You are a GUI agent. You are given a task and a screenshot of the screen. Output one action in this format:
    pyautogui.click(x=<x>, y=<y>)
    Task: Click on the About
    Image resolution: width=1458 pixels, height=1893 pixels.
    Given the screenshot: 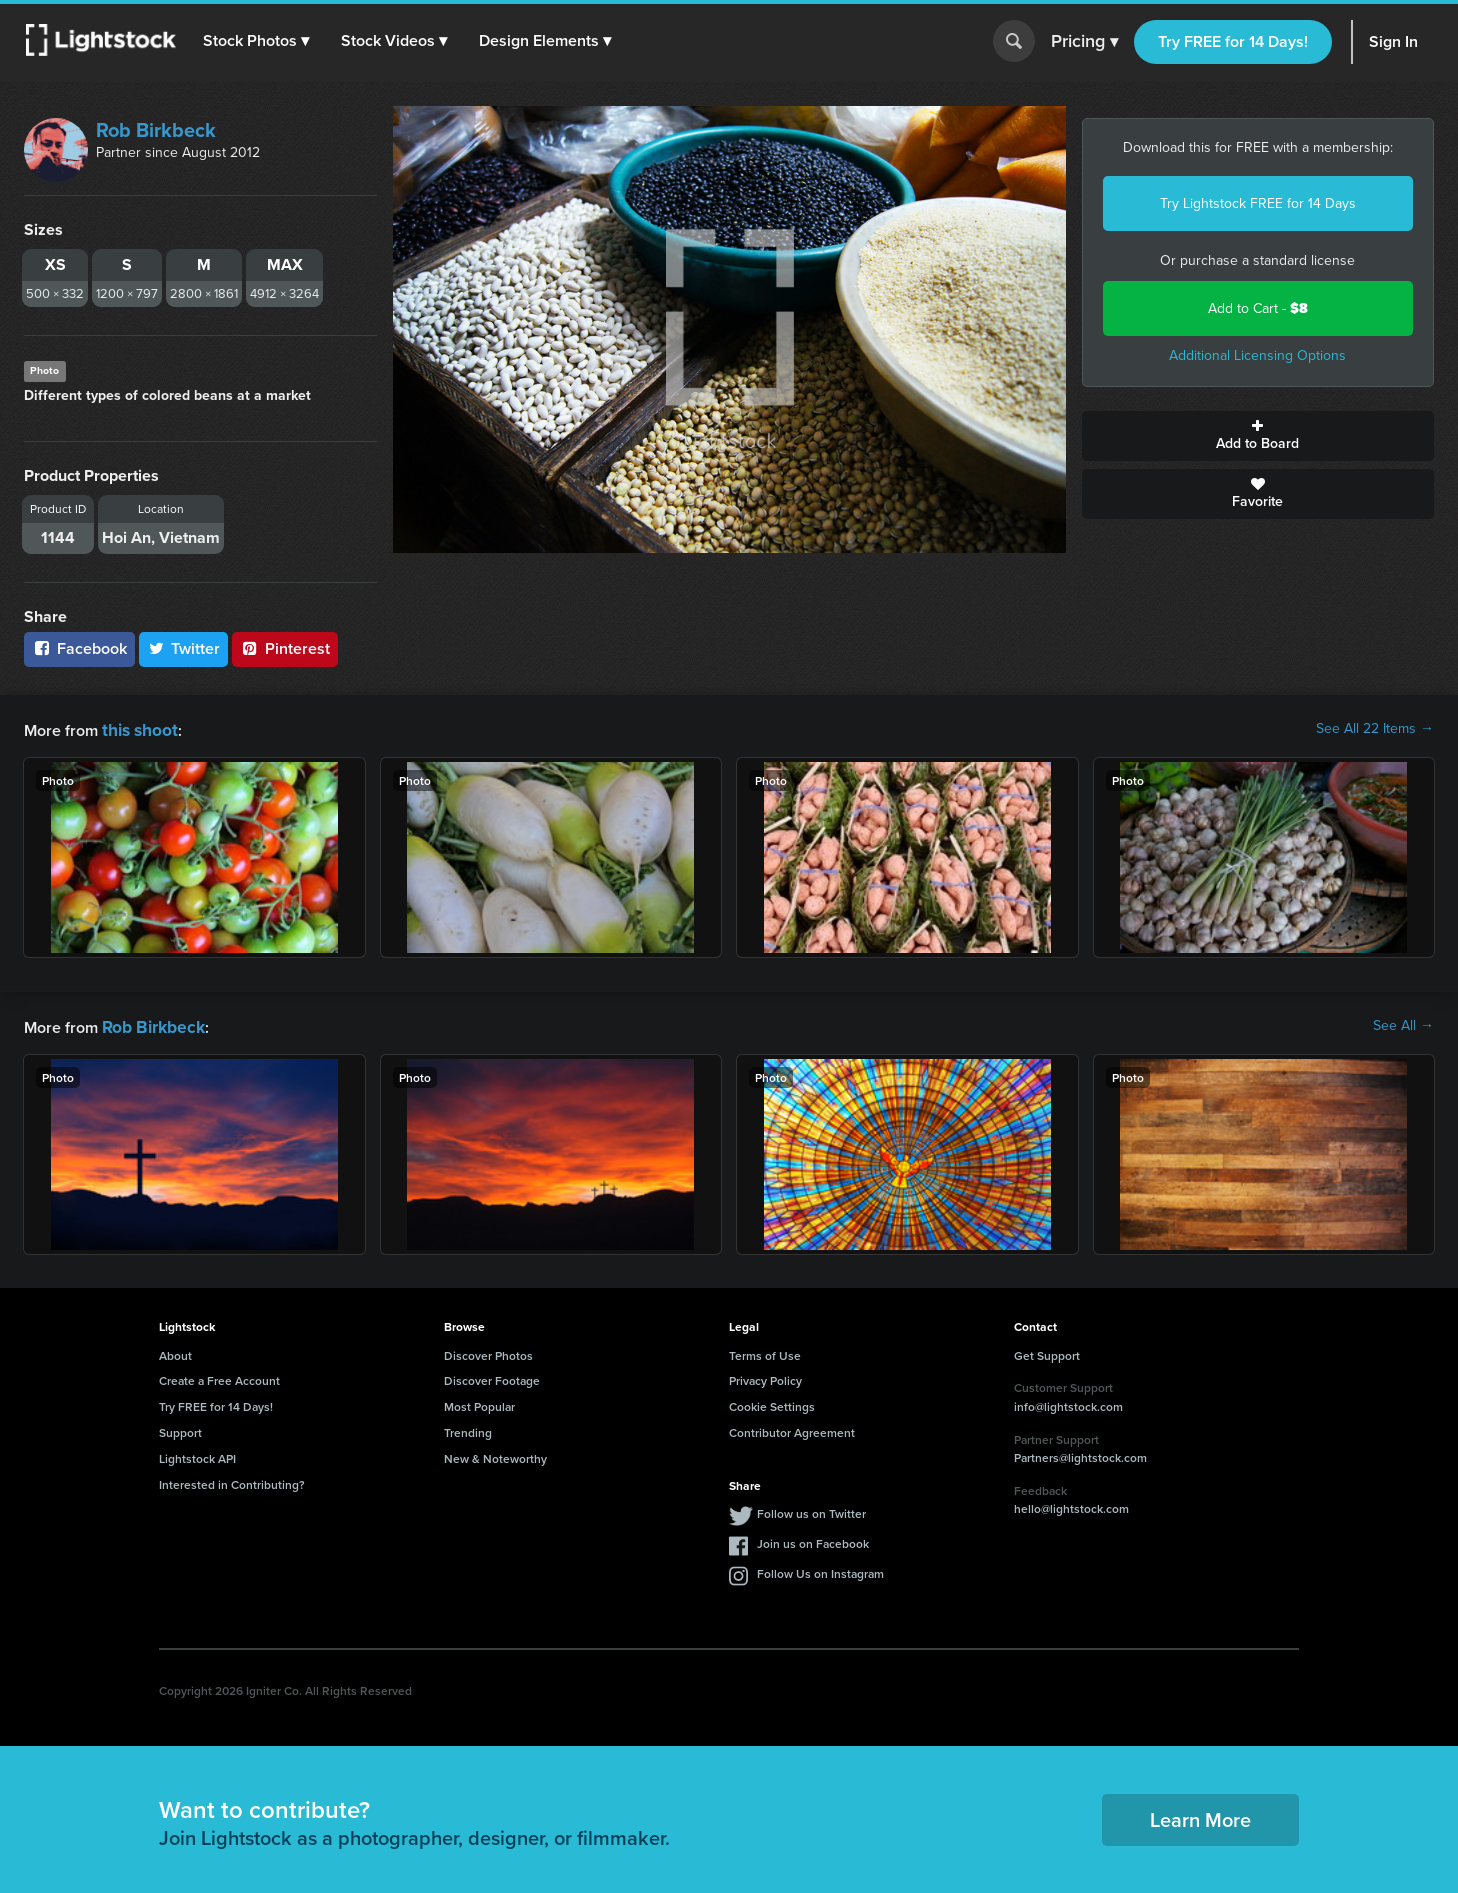 What is the action you would take?
    pyautogui.click(x=175, y=1351)
    